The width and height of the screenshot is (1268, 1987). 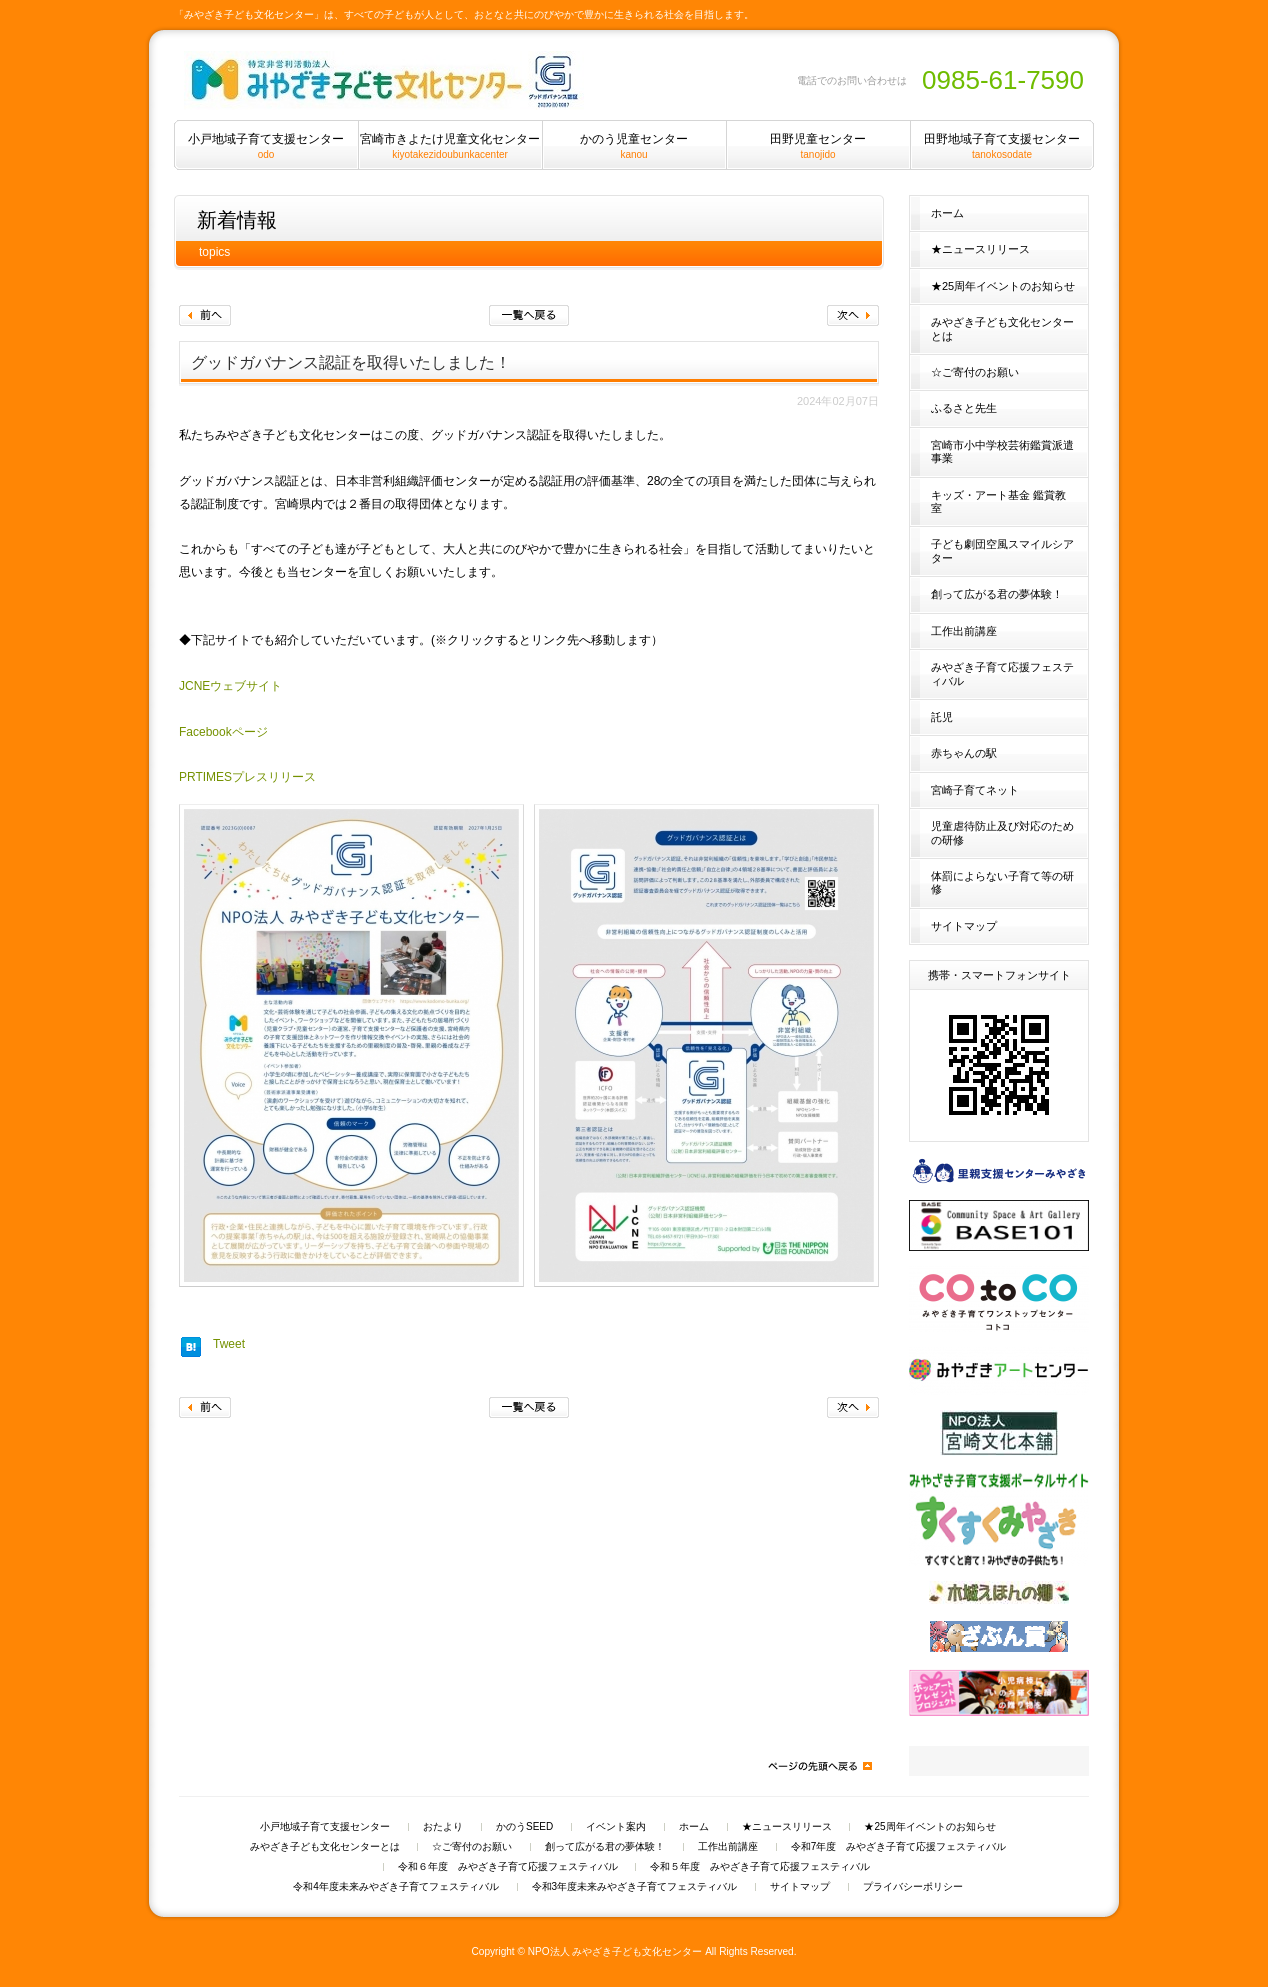 What do you see at coordinates (508, 1867) in the screenshot?
I see `令和６年度 みやざき子育て応援フェスティバル` at bounding box center [508, 1867].